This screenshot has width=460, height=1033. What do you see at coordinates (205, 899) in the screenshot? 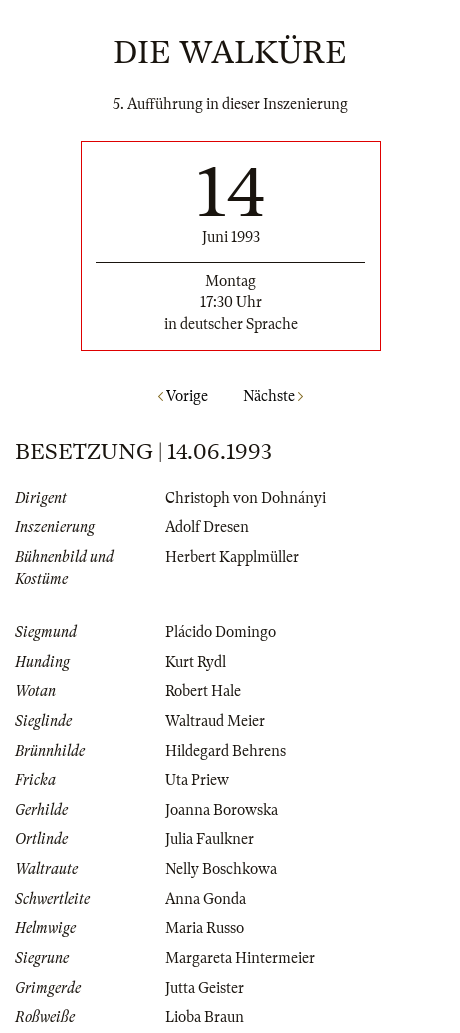
I see `Anna Gonda` at bounding box center [205, 899].